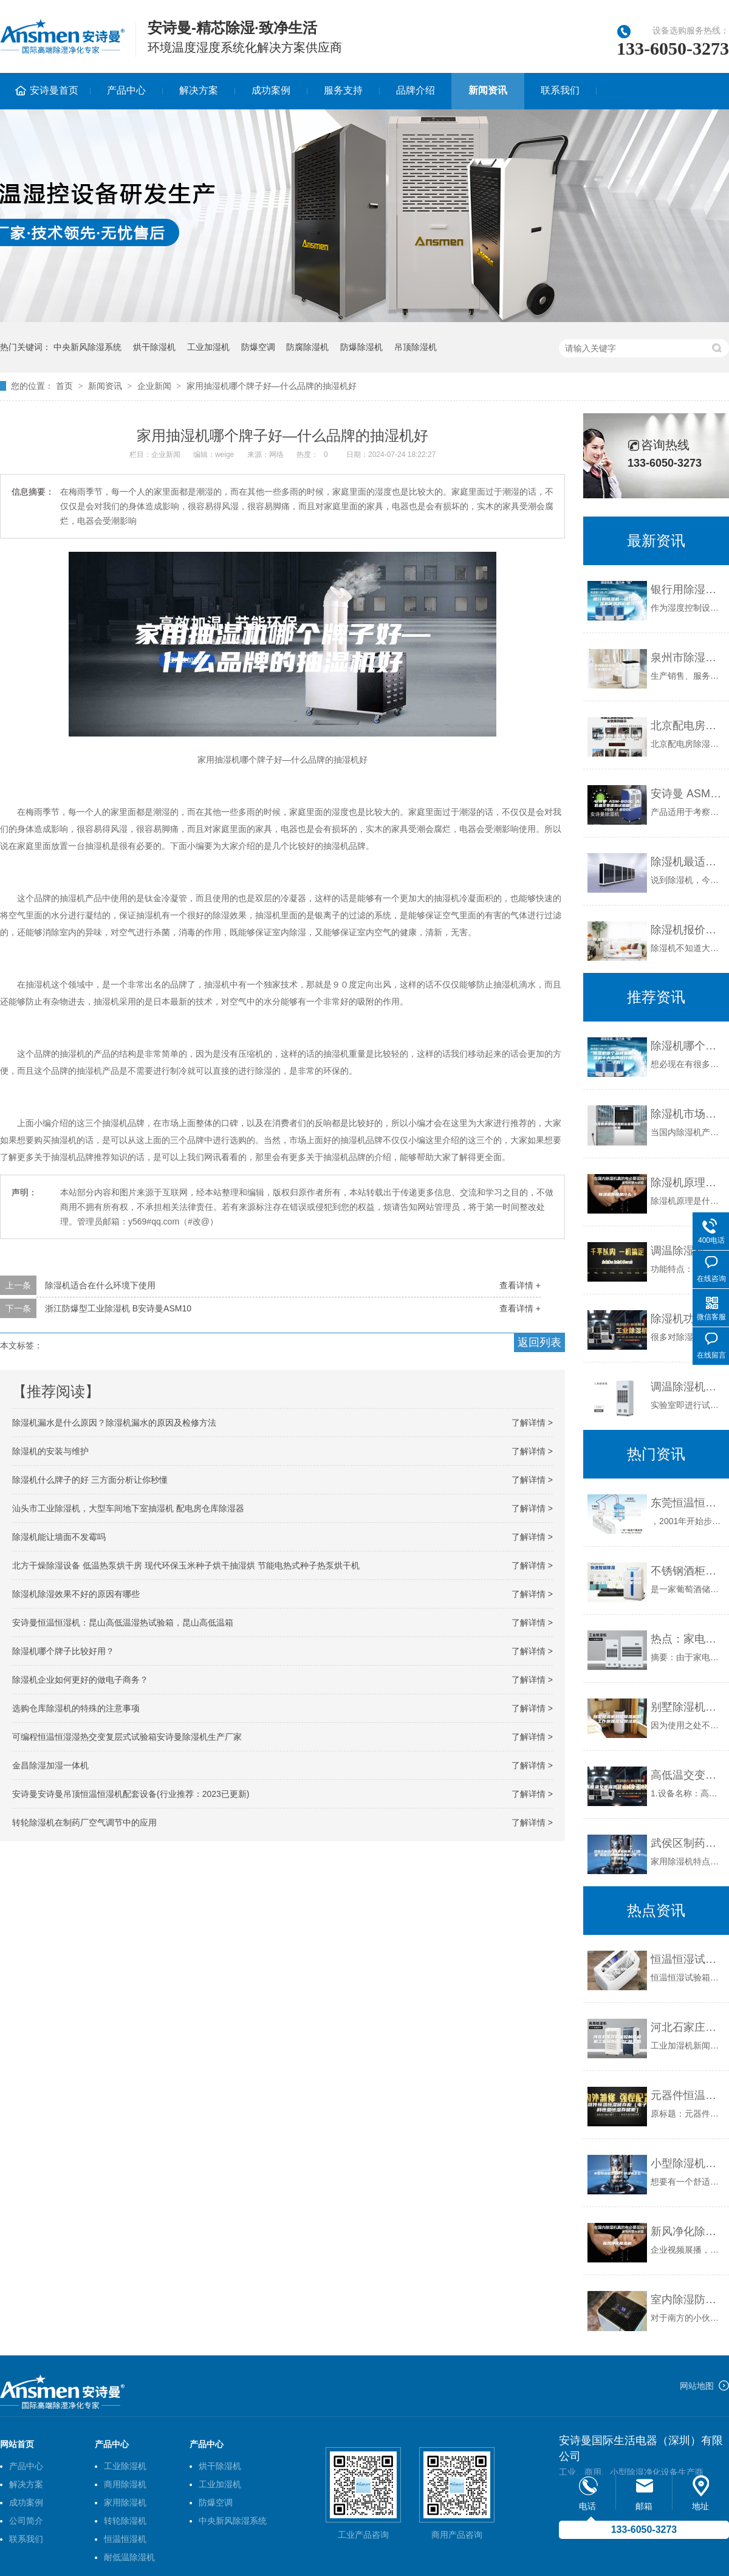 This screenshot has width=729, height=2576. What do you see at coordinates (687, 1707) in the screenshot?
I see `别墅除湿机别墅除湿机的工作原理及安装注意` at bounding box center [687, 1707].